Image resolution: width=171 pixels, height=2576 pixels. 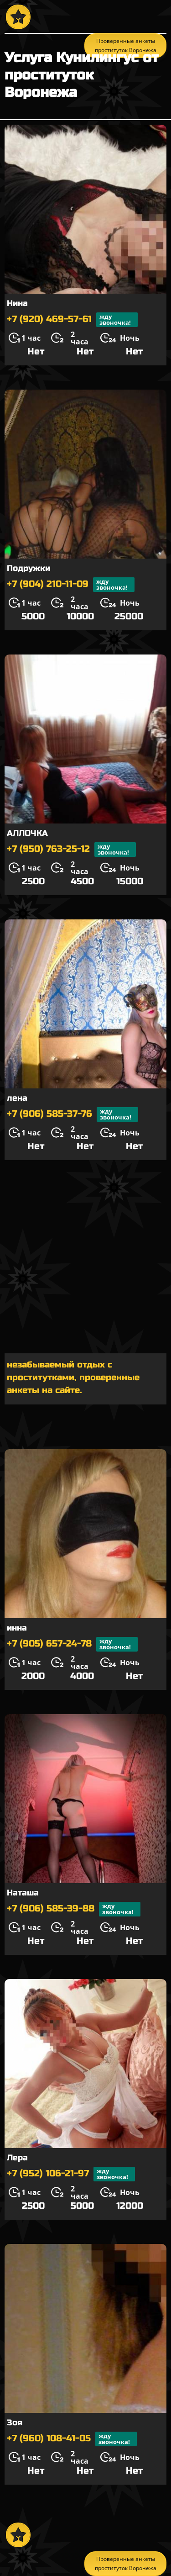 What do you see at coordinates (72, 1114) in the screenshot?
I see `+7 (906) 585-37-76` at bounding box center [72, 1114].